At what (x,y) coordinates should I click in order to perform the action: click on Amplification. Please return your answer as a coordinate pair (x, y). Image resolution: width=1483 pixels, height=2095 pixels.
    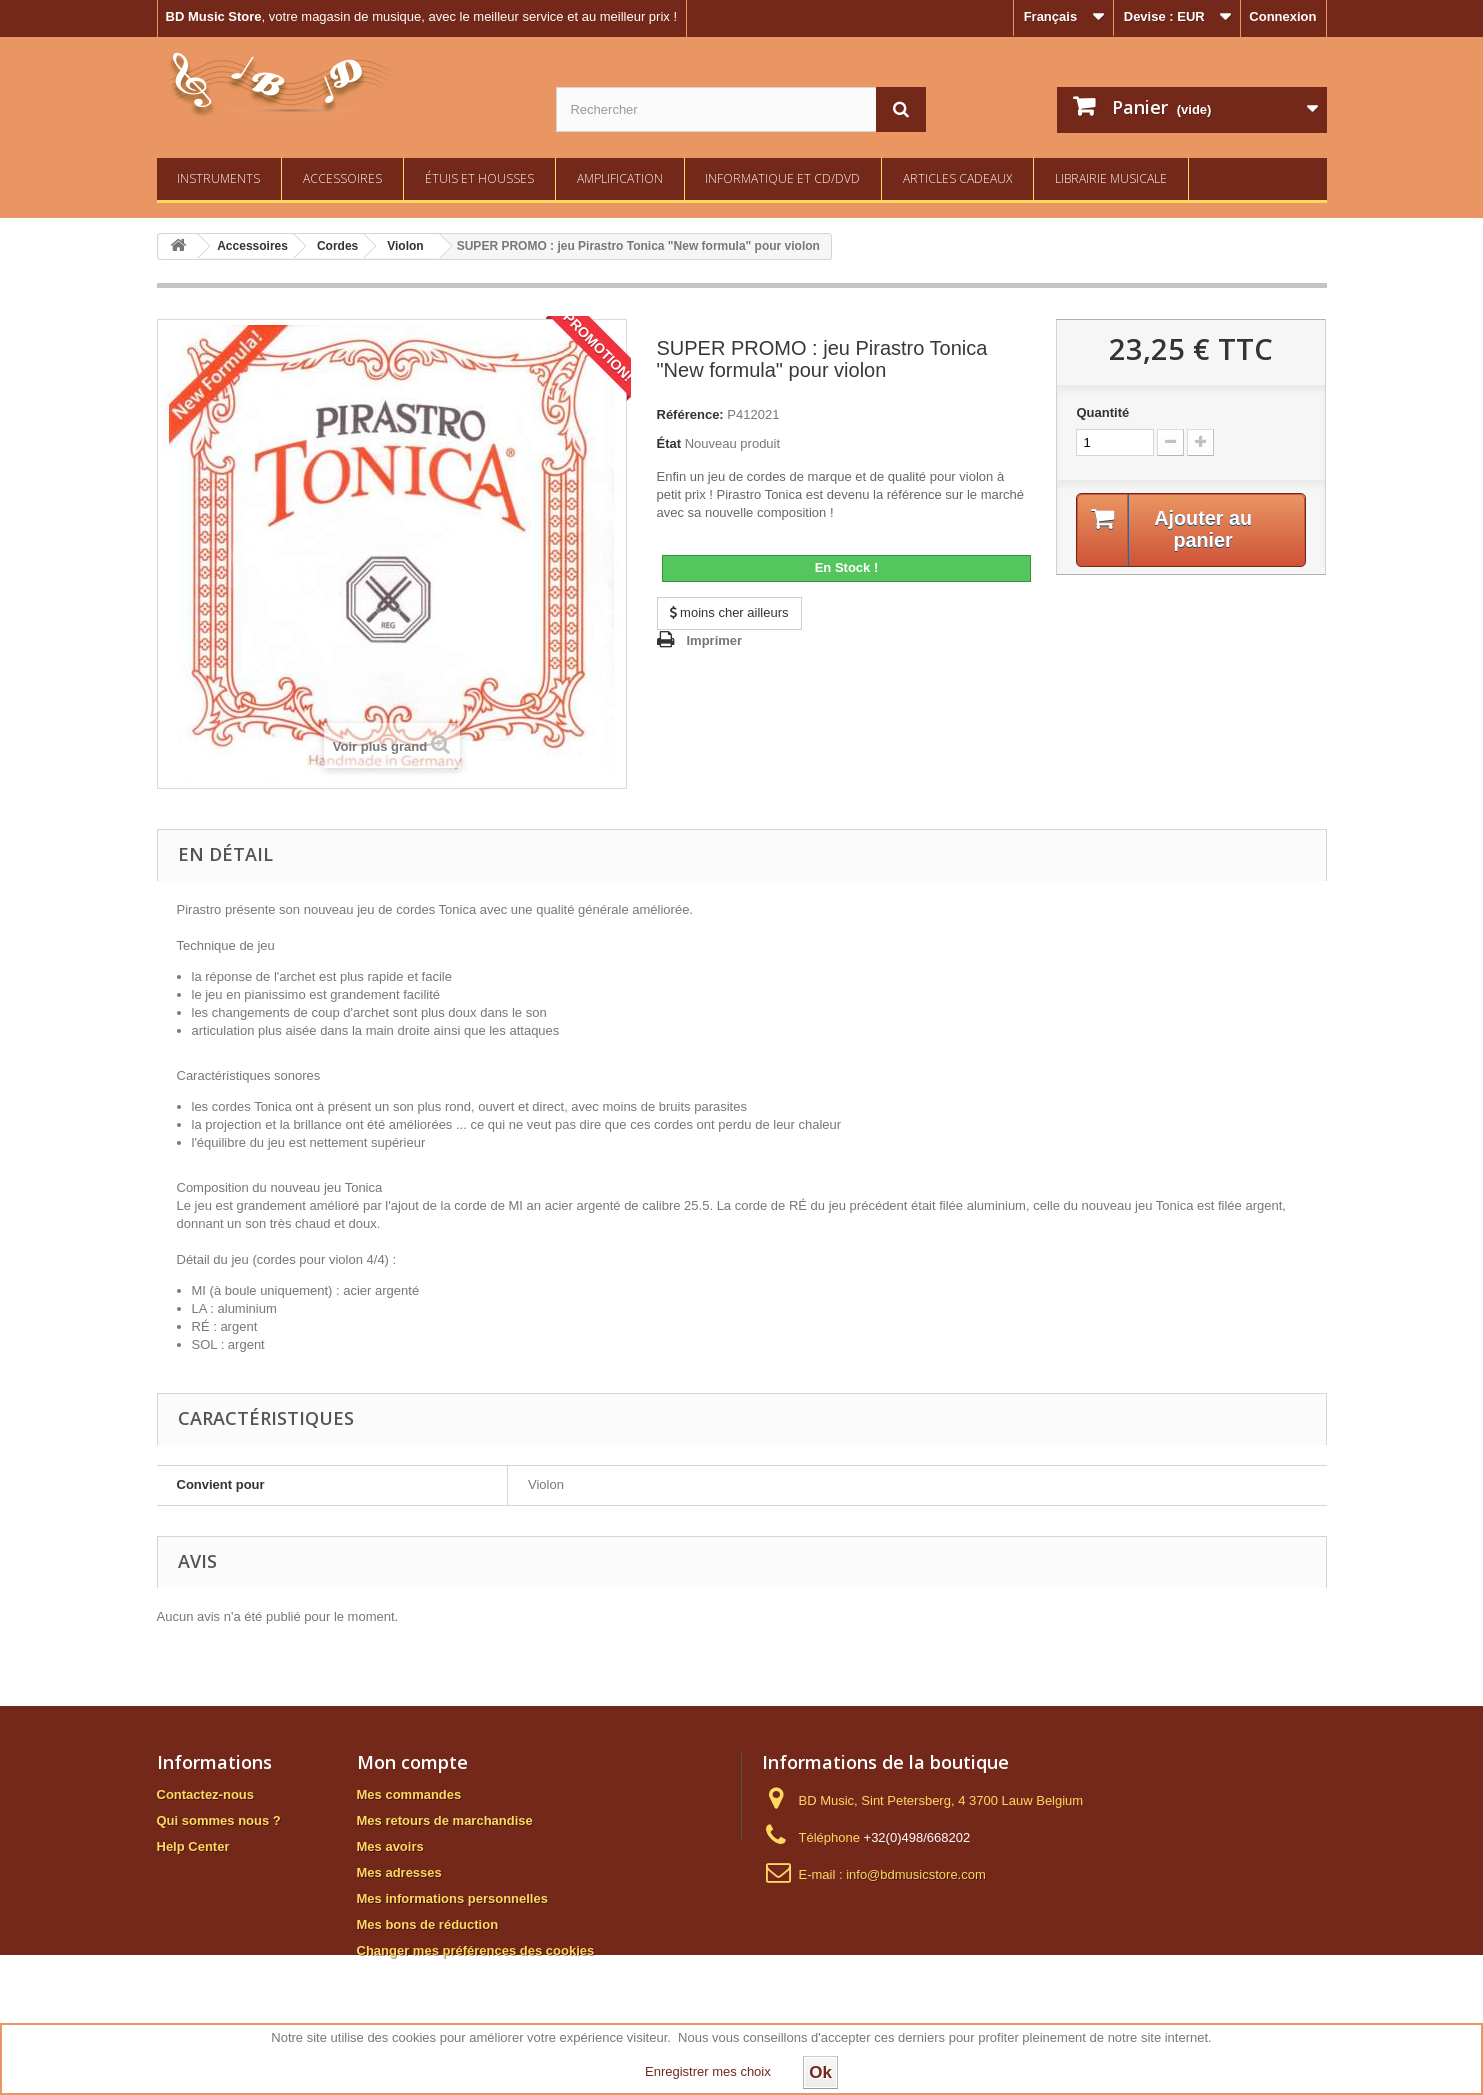
    Looking at the image, I should click on (620, 178).